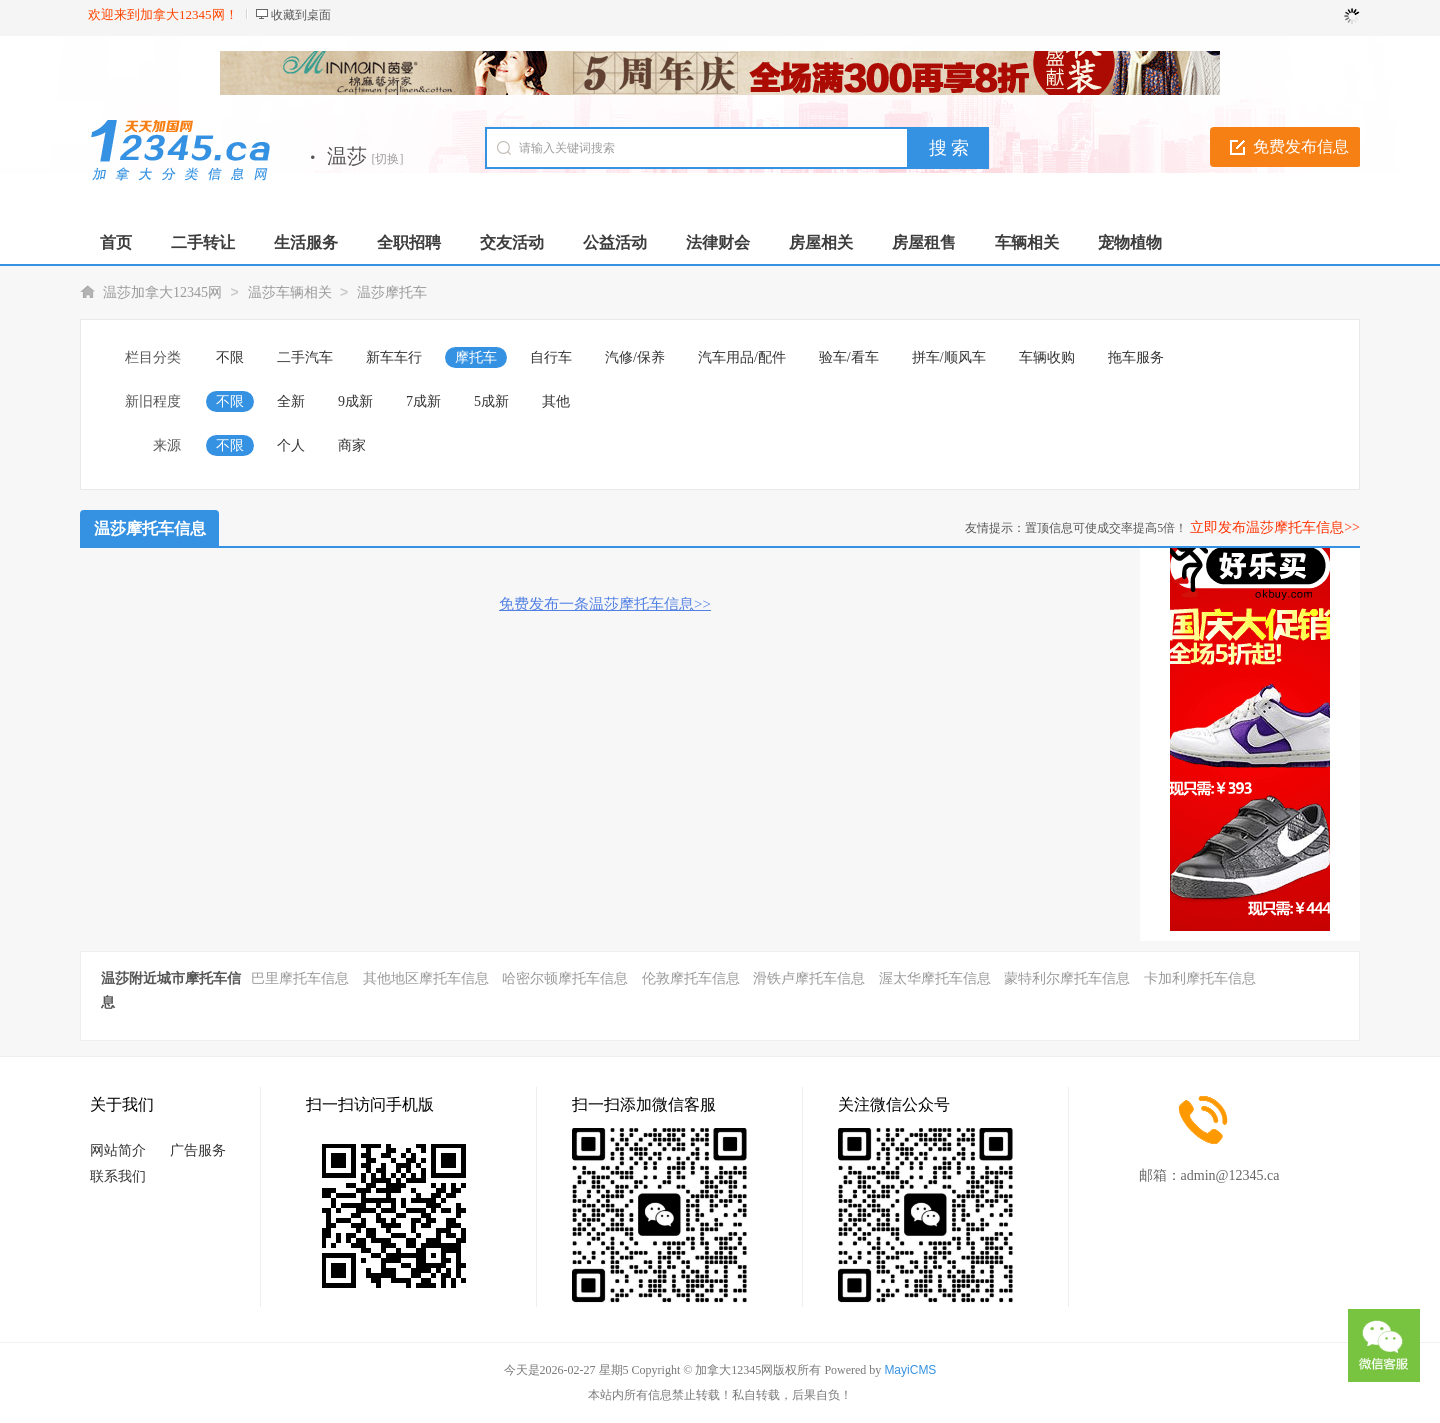 The width and height of the screenshot is (1440, 1423). What do you see at coordinates (565, 978) in the screenshot?
I see `哈密尔顿摩托车信息` at bounding box center [565, 978].